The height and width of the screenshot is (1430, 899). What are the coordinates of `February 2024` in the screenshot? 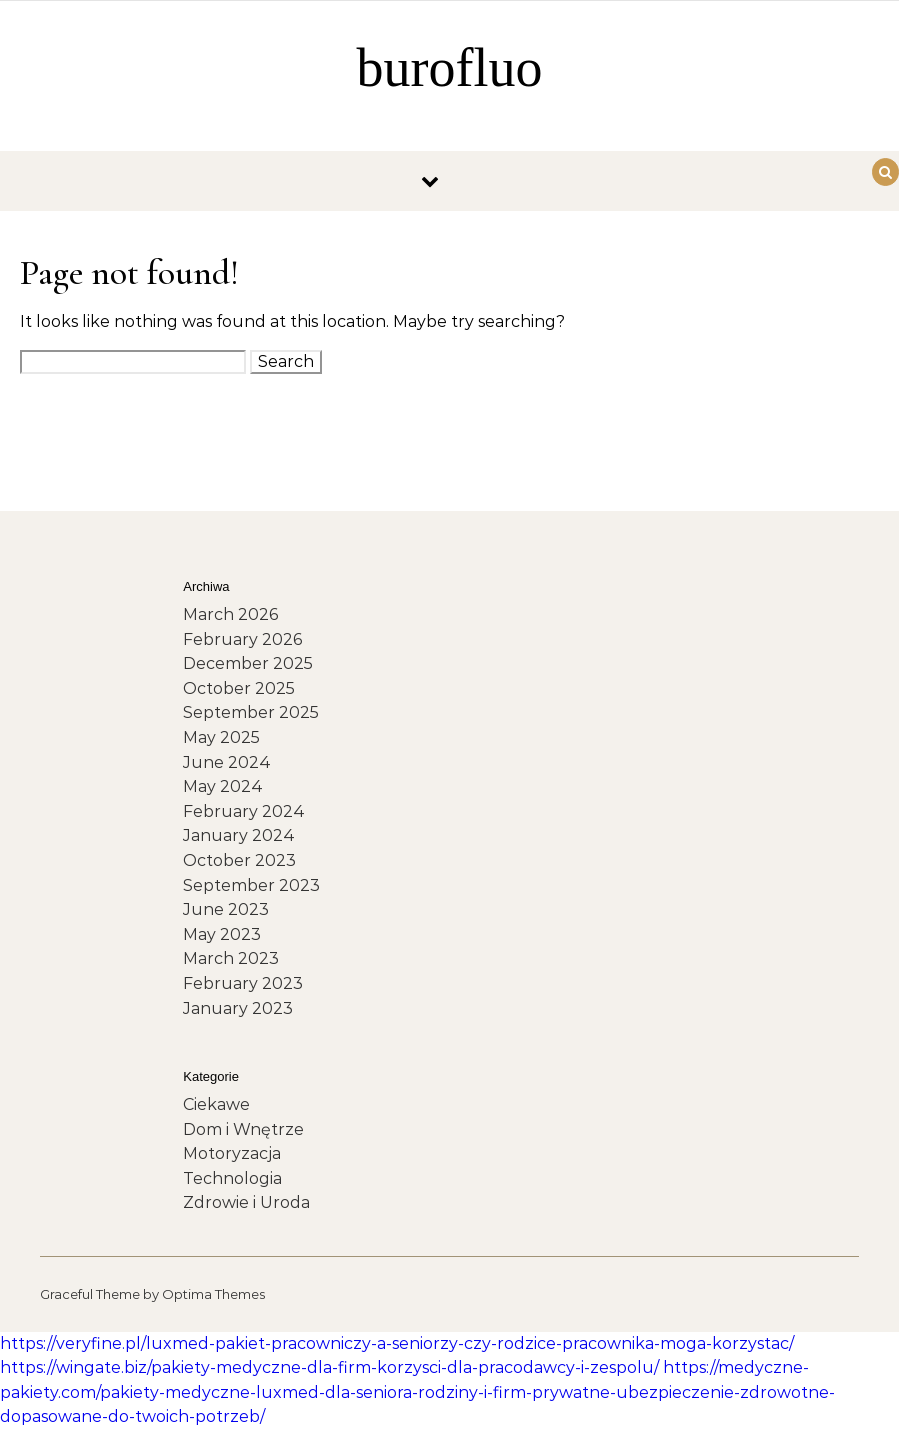 It's located at (244, 811).